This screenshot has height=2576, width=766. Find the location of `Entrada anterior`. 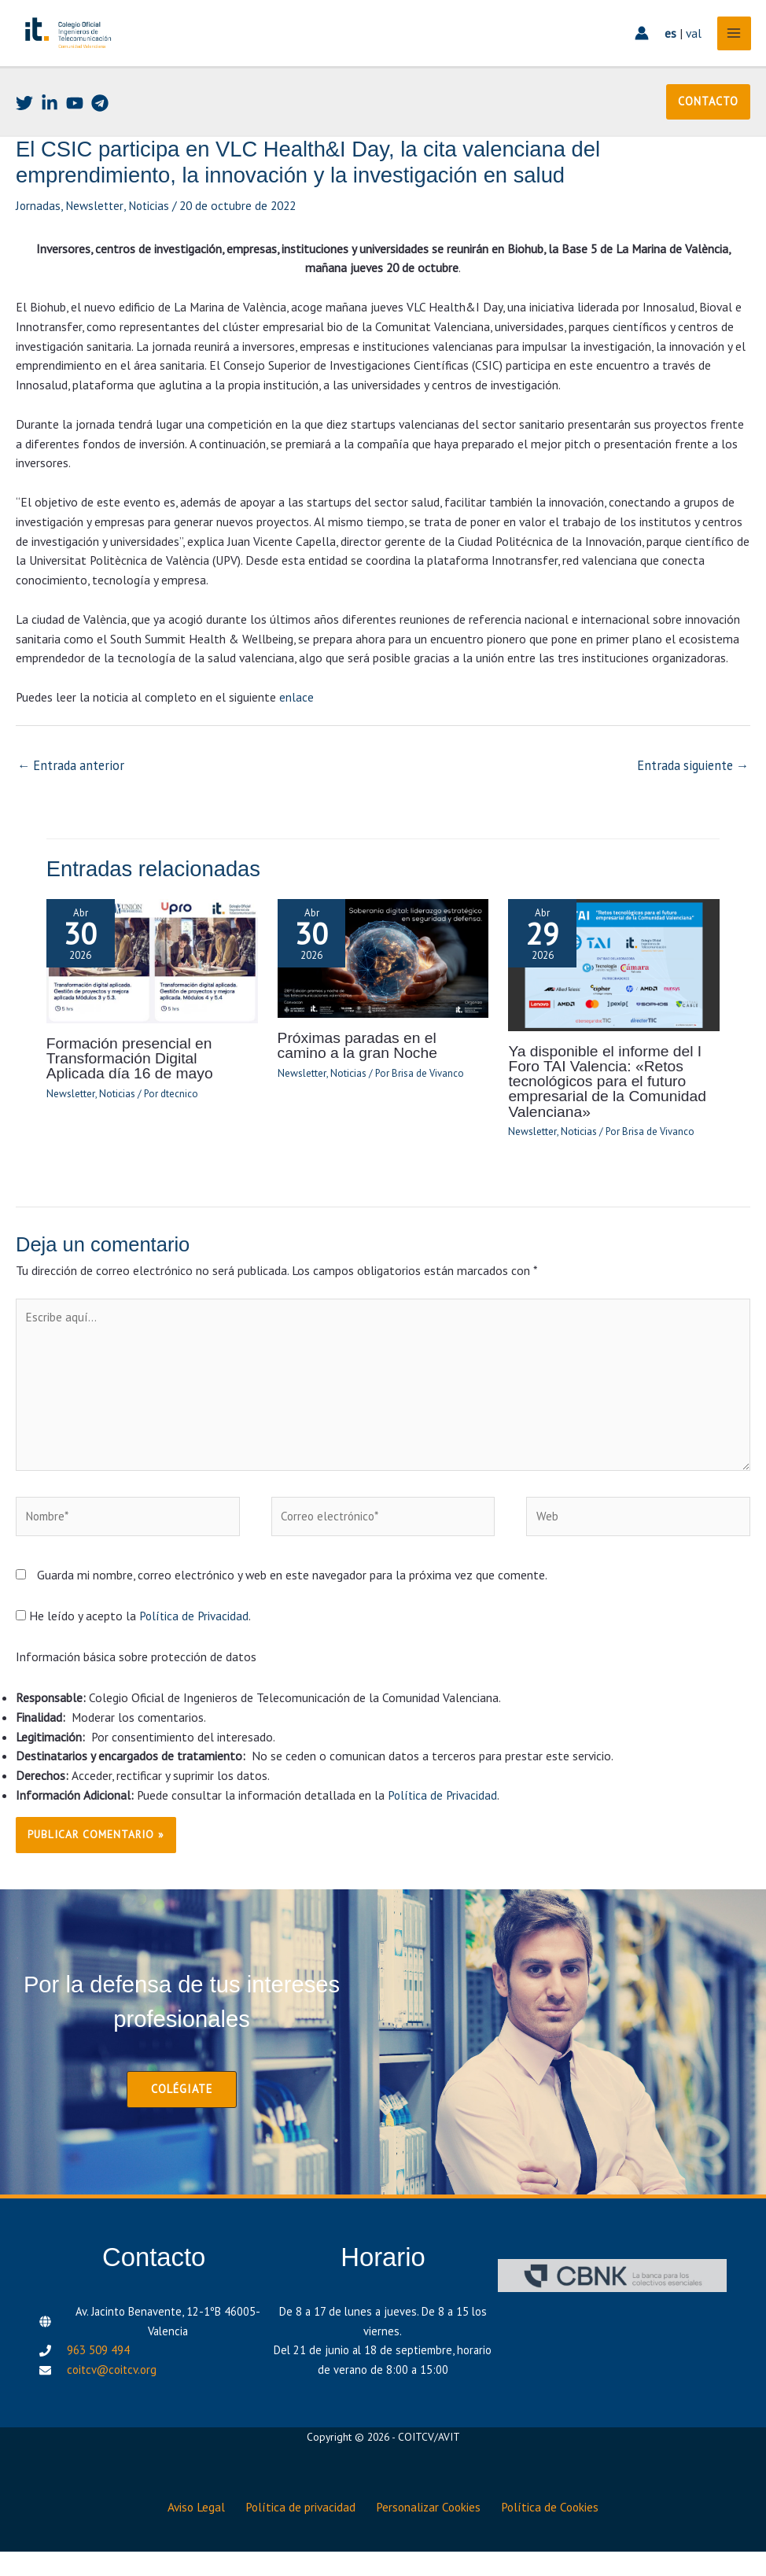

Entrada anterior is located at coordinates (68, 800).